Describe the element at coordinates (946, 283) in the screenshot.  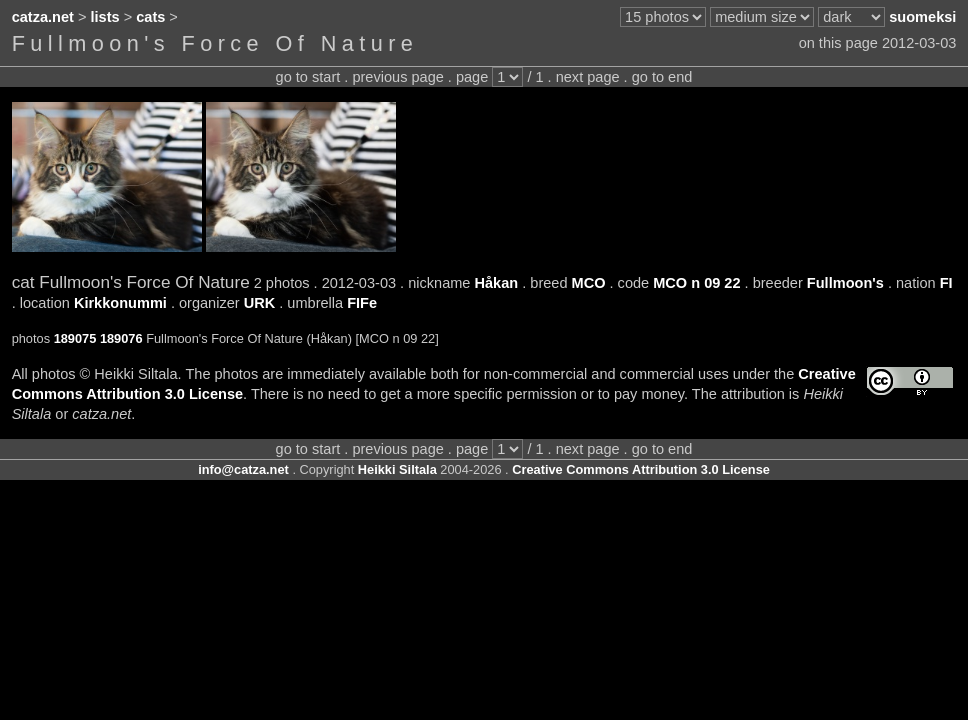
I see `FI` at that location.